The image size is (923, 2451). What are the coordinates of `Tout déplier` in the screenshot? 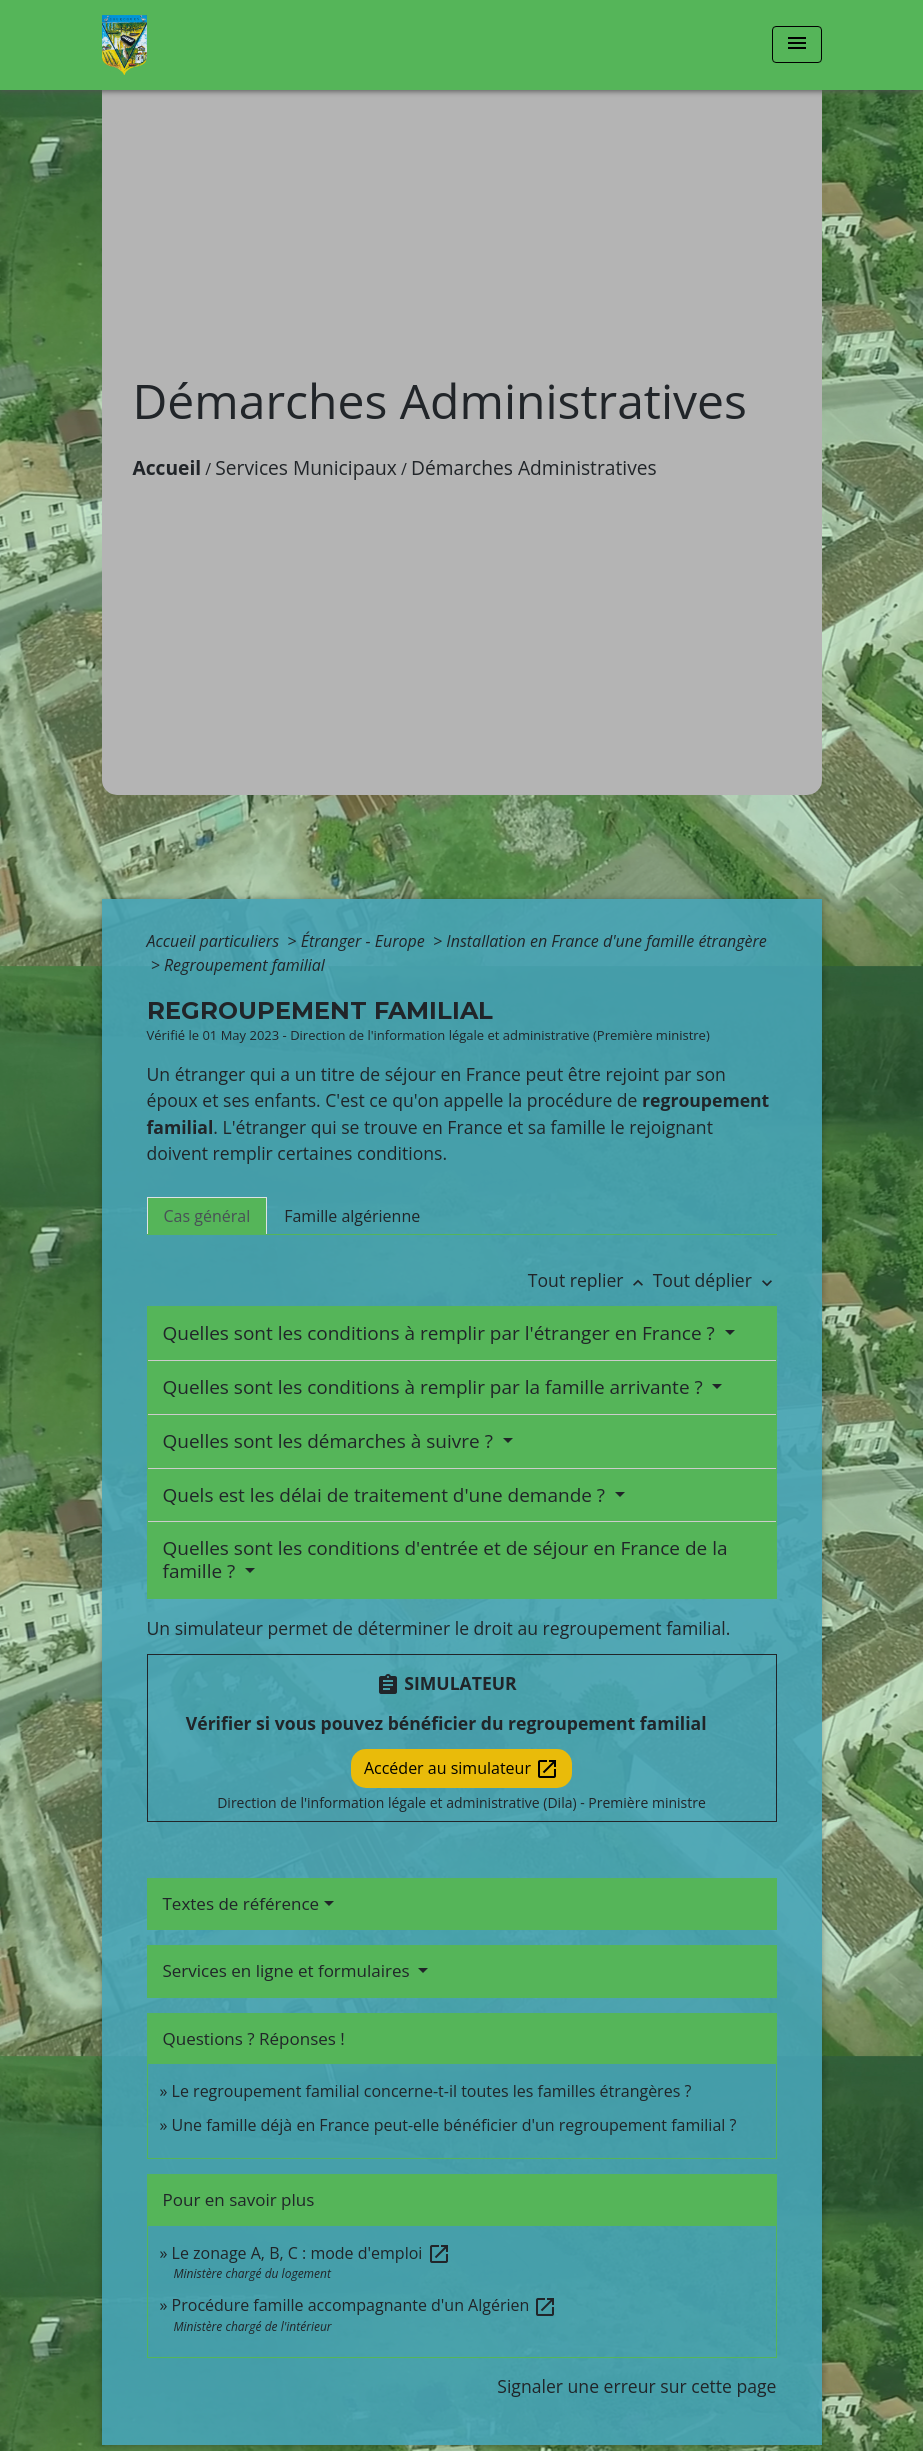 It's located at (715, 1280).